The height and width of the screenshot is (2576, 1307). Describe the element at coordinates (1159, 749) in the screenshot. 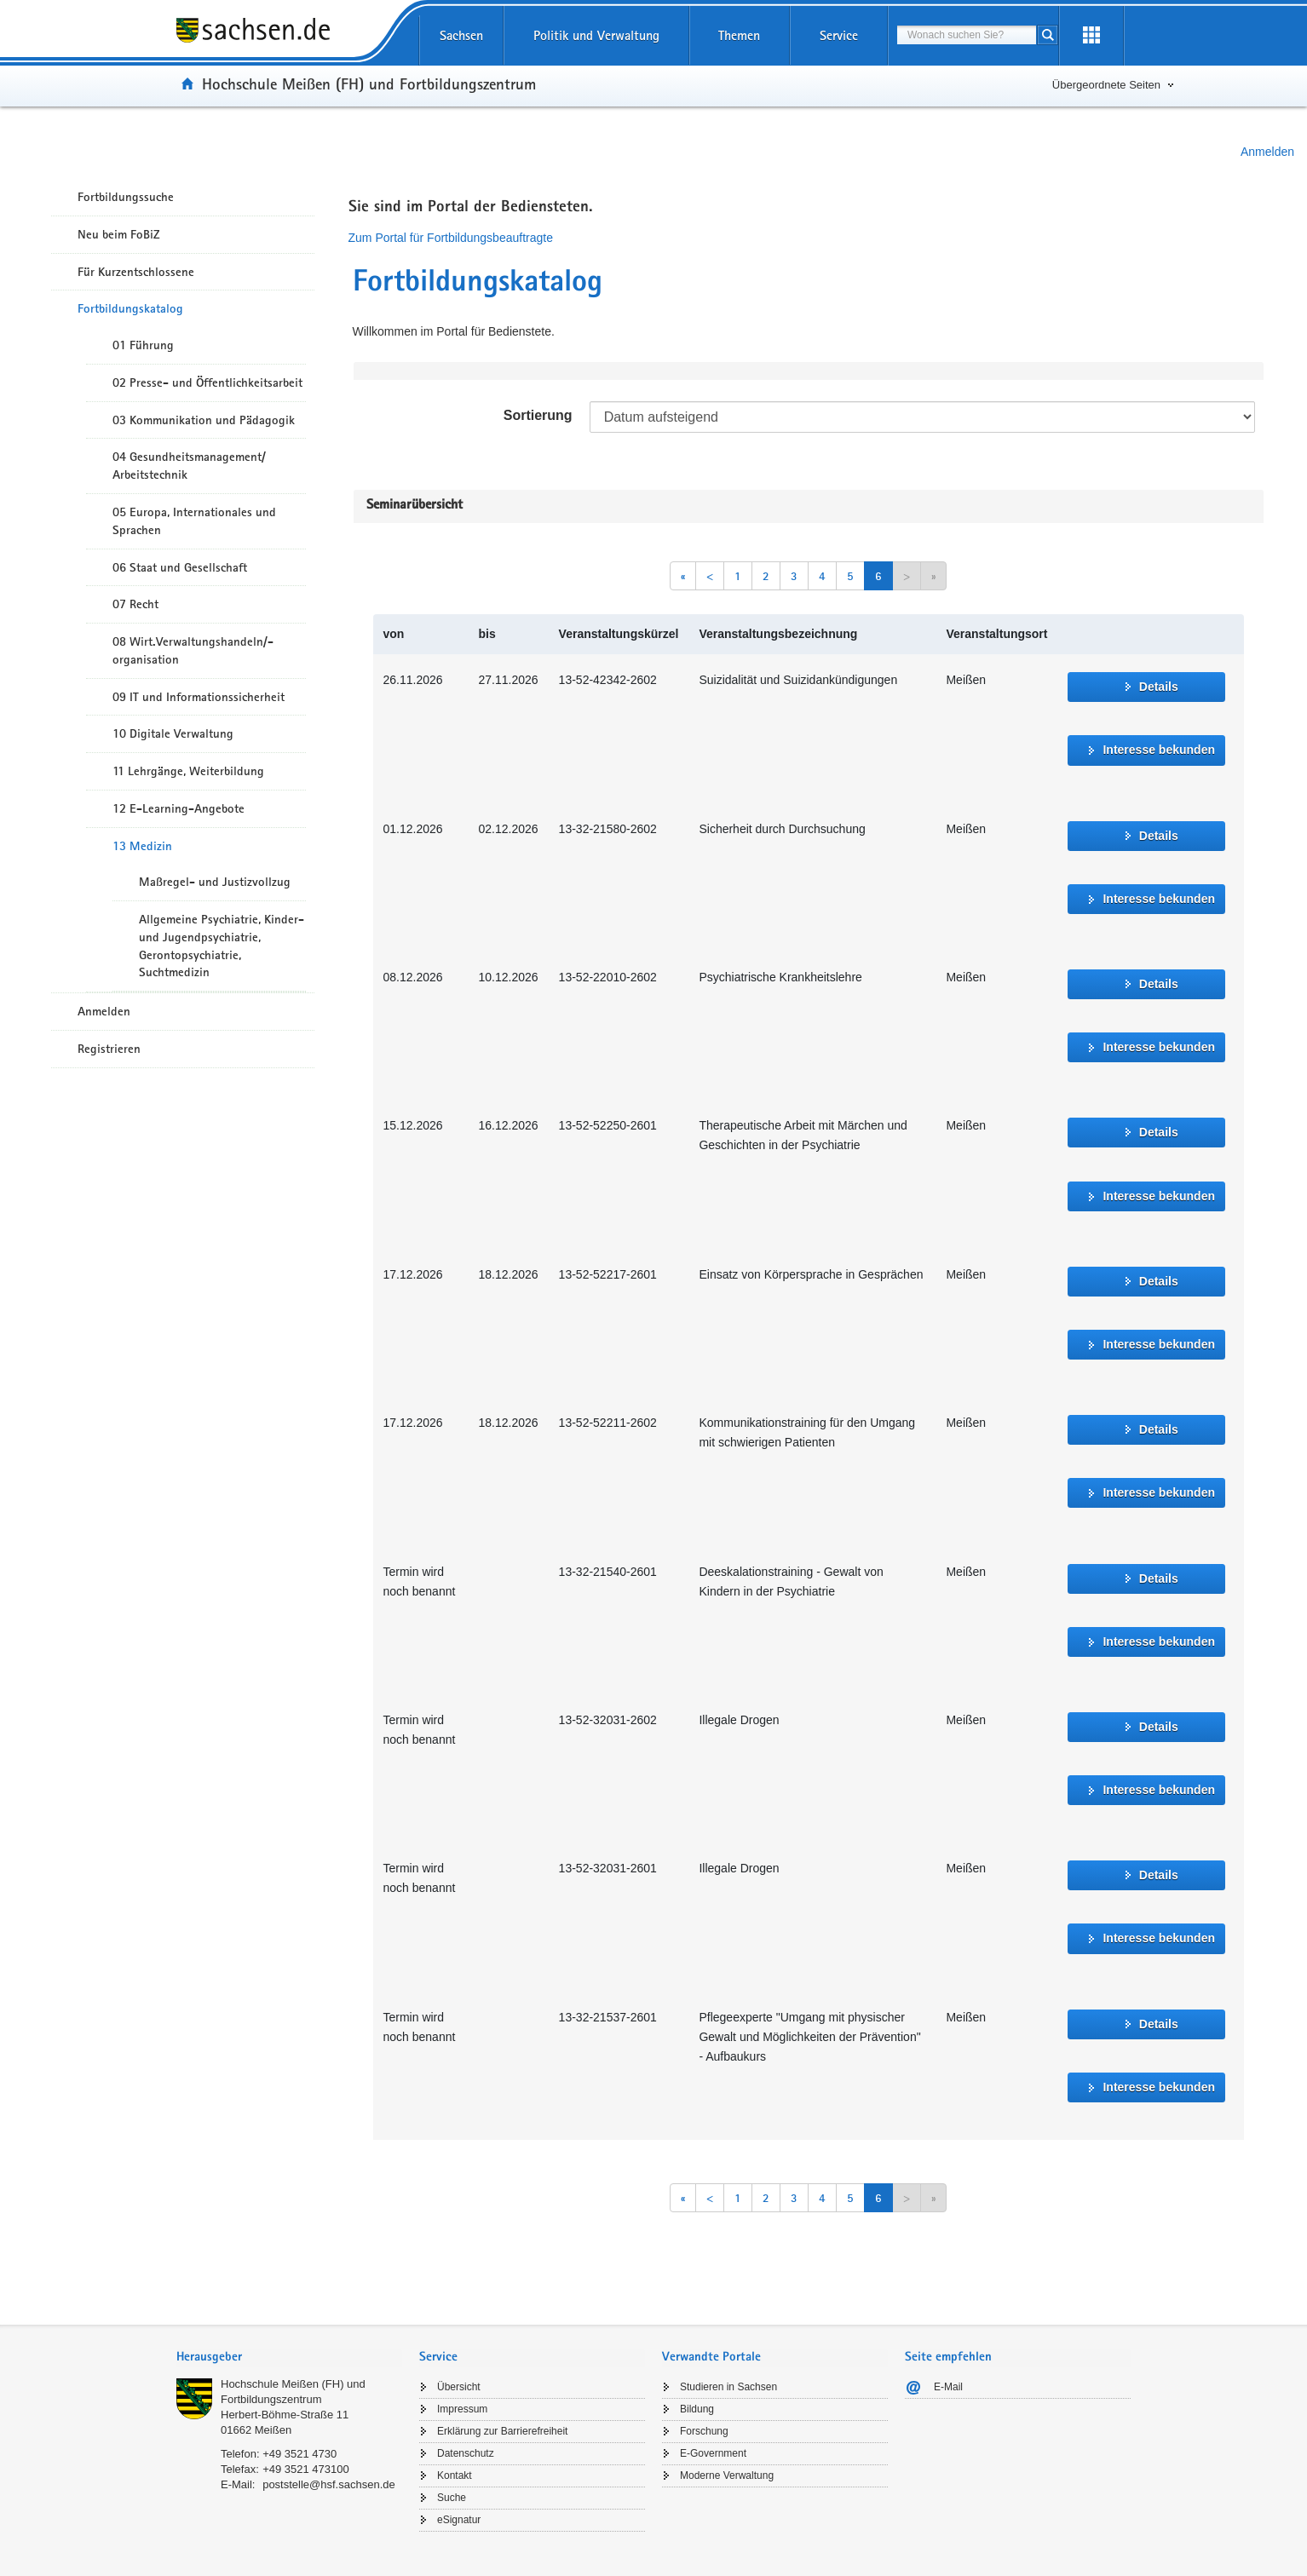

I see `Interesse bekunden` at that location.